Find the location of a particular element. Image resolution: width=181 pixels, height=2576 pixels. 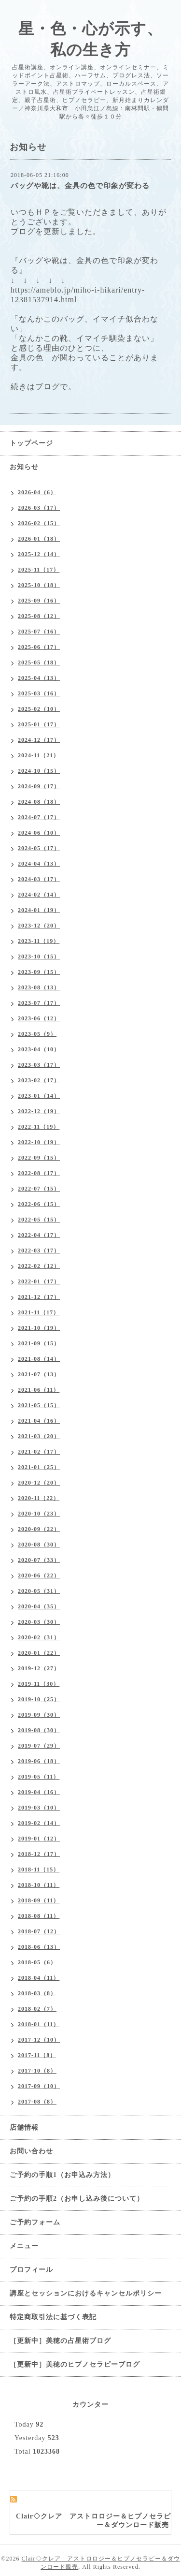

2017-08（8） is located at coordinates (37, 2101).